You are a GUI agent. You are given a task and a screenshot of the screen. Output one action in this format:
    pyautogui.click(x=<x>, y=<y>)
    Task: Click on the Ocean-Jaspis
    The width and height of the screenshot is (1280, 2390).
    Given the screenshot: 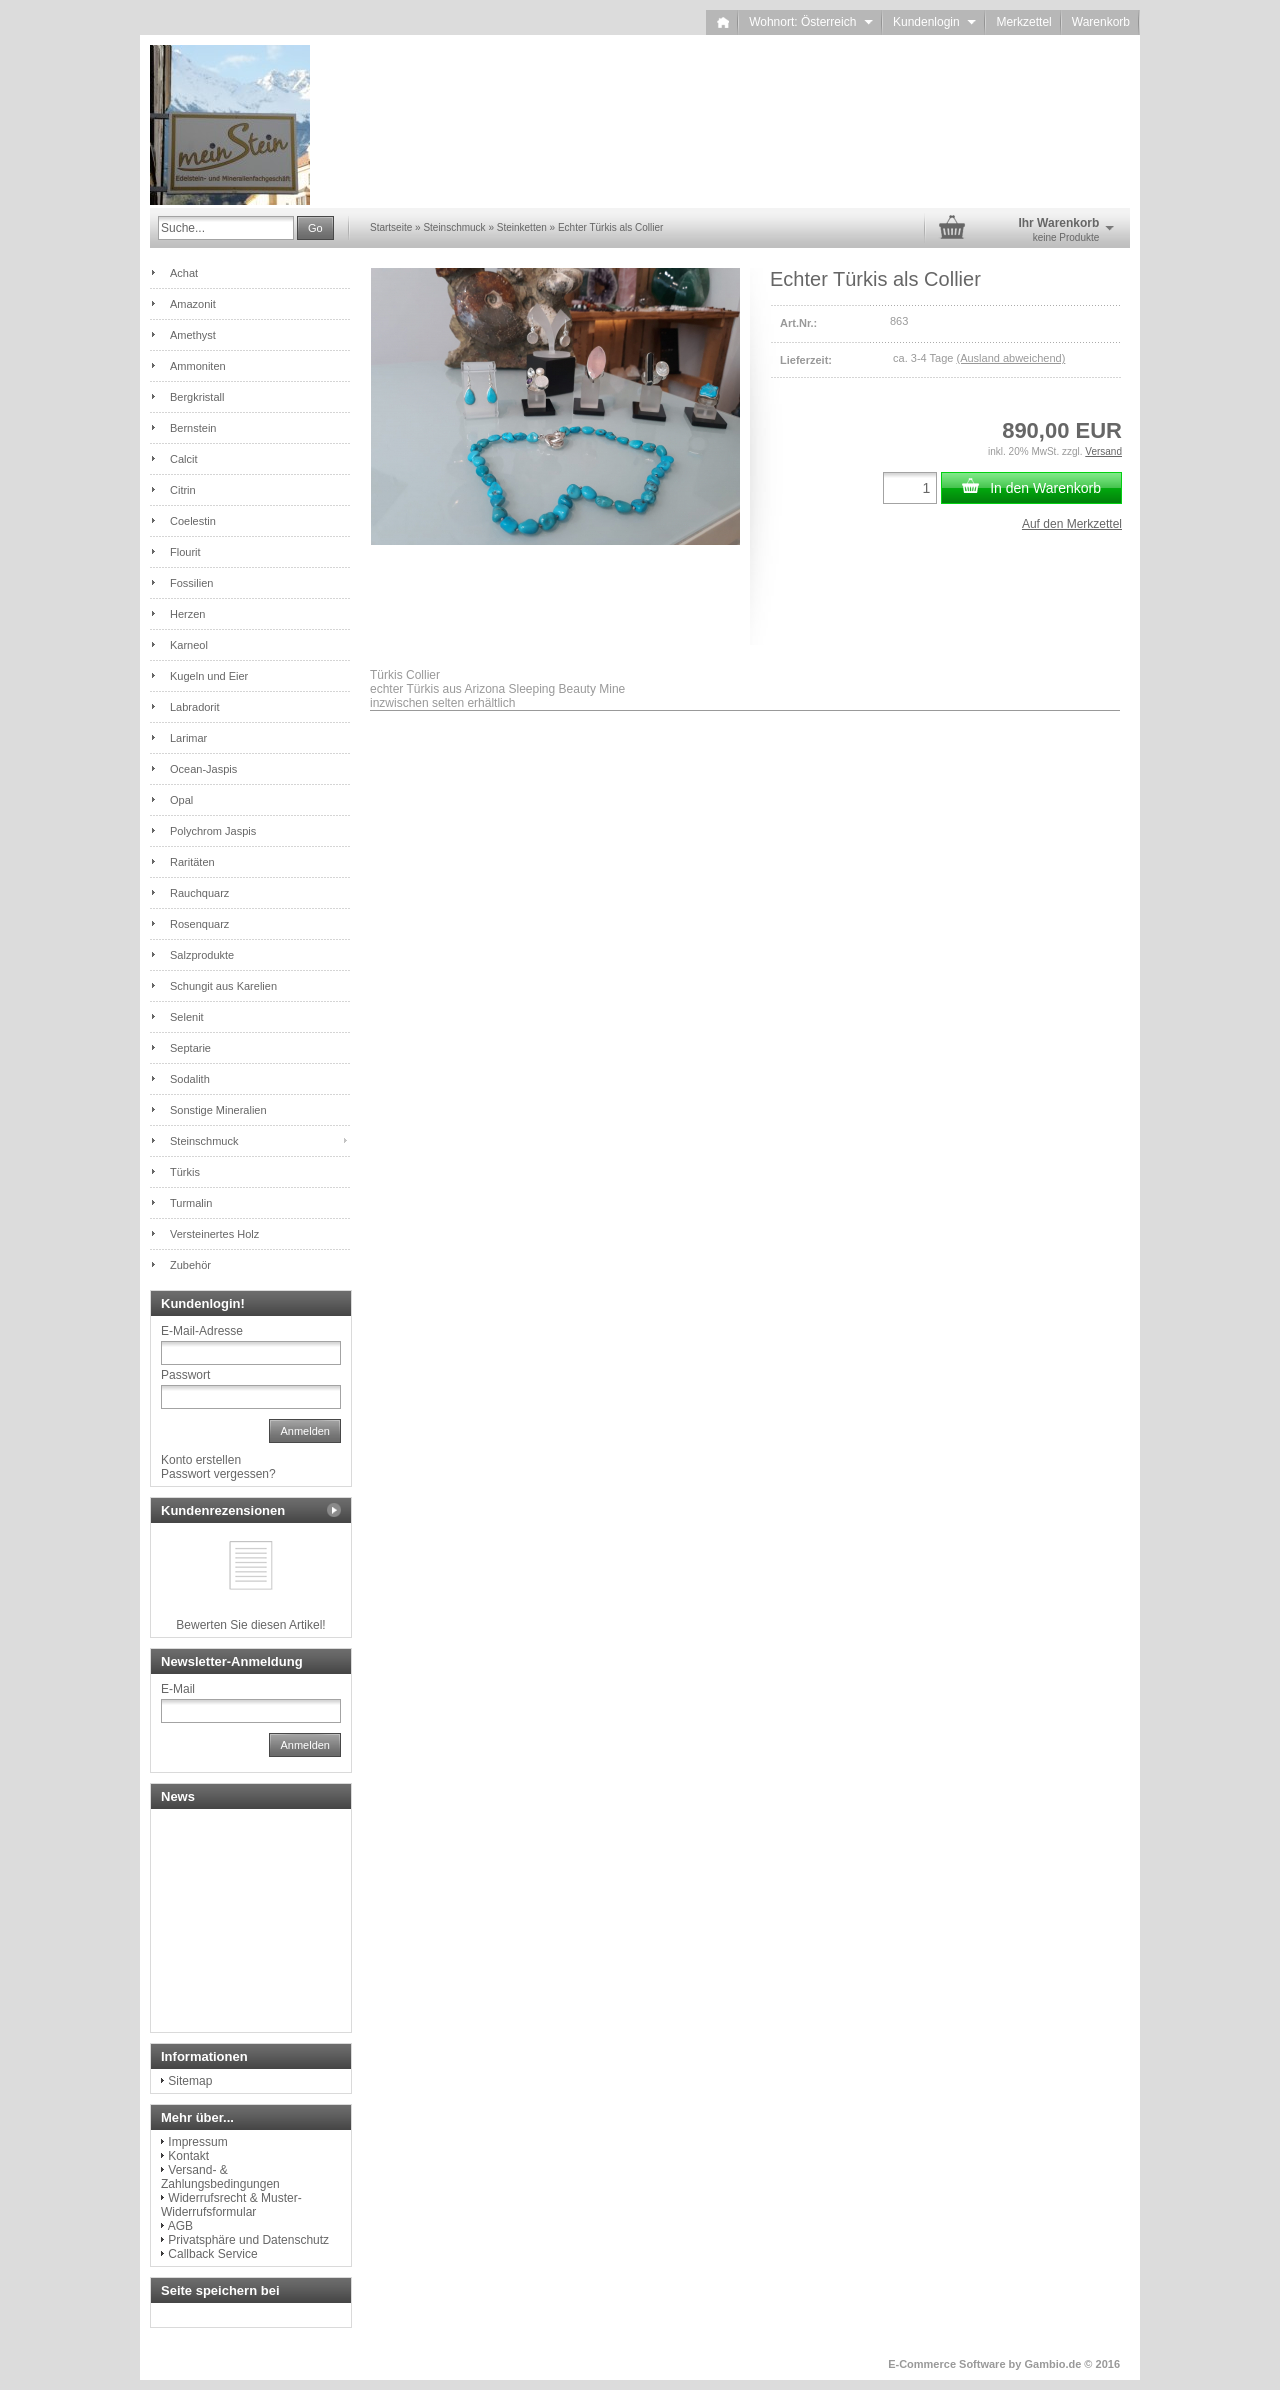 What is the action you would take?
    pyautogui.click(x=203, y=769)
    